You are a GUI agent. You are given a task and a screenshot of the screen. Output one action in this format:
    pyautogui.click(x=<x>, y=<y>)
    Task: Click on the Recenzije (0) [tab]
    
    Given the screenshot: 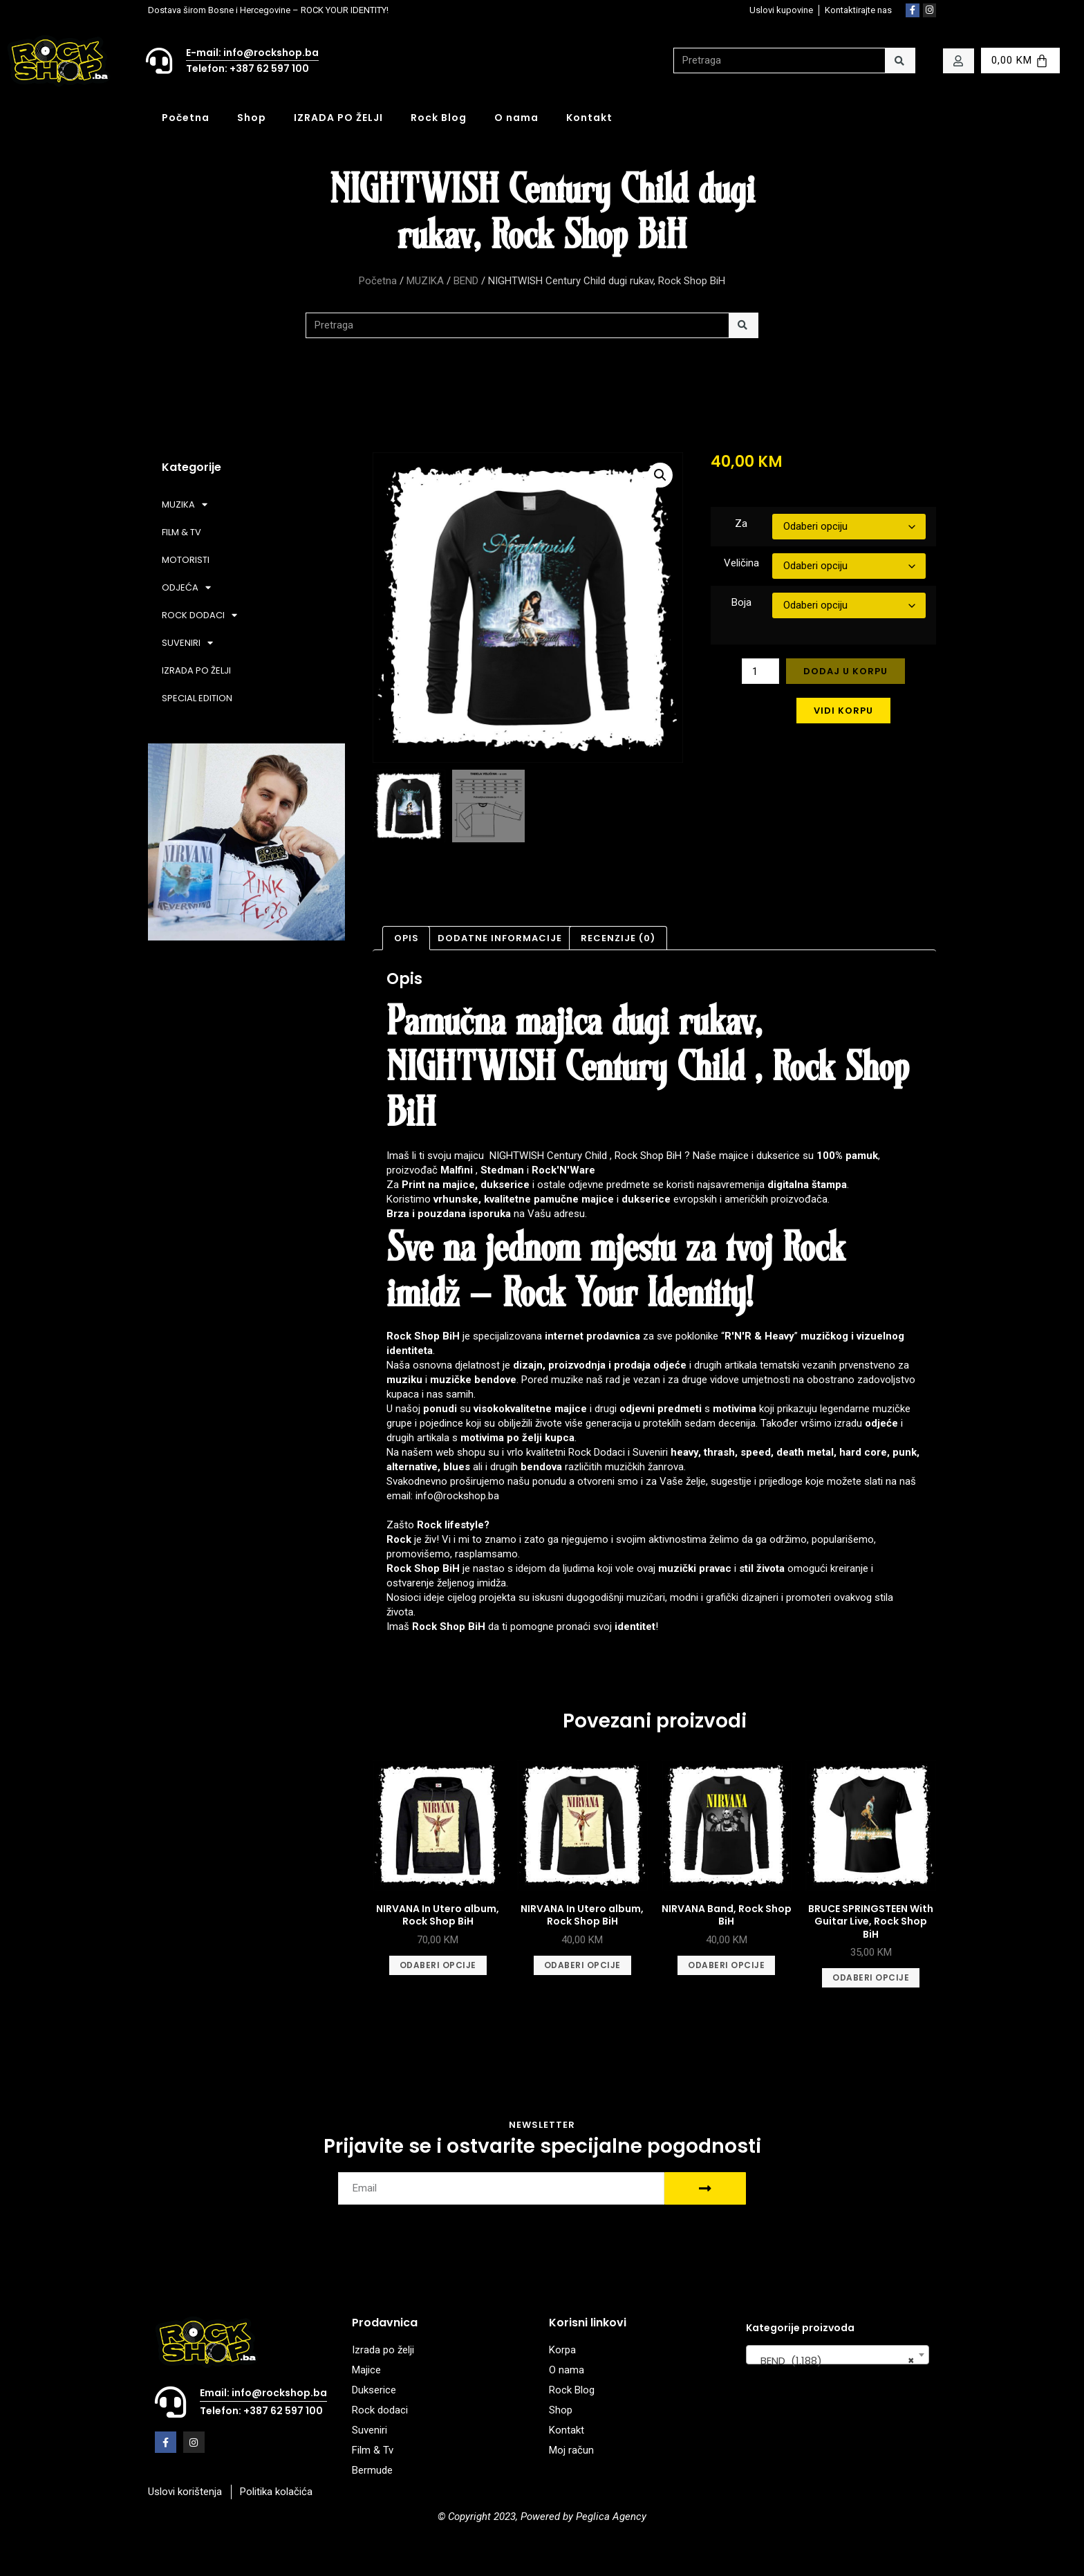 What is the action you would take?
    pyautogui.click(x=618, y=938)
    